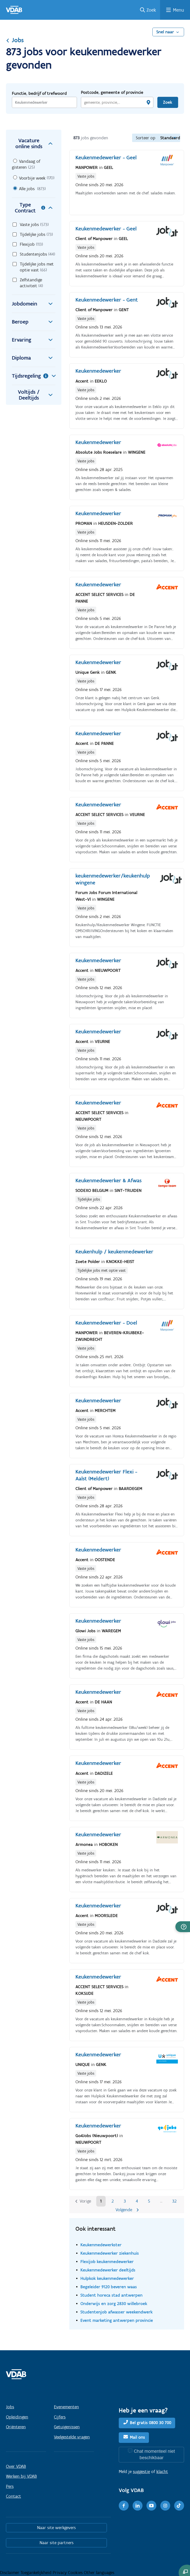 The height and width of the screenshot is (2576, 190). Describe the element at coordinates (35, 143) in the screenshot. I see `Vacature online sinds` at that location.